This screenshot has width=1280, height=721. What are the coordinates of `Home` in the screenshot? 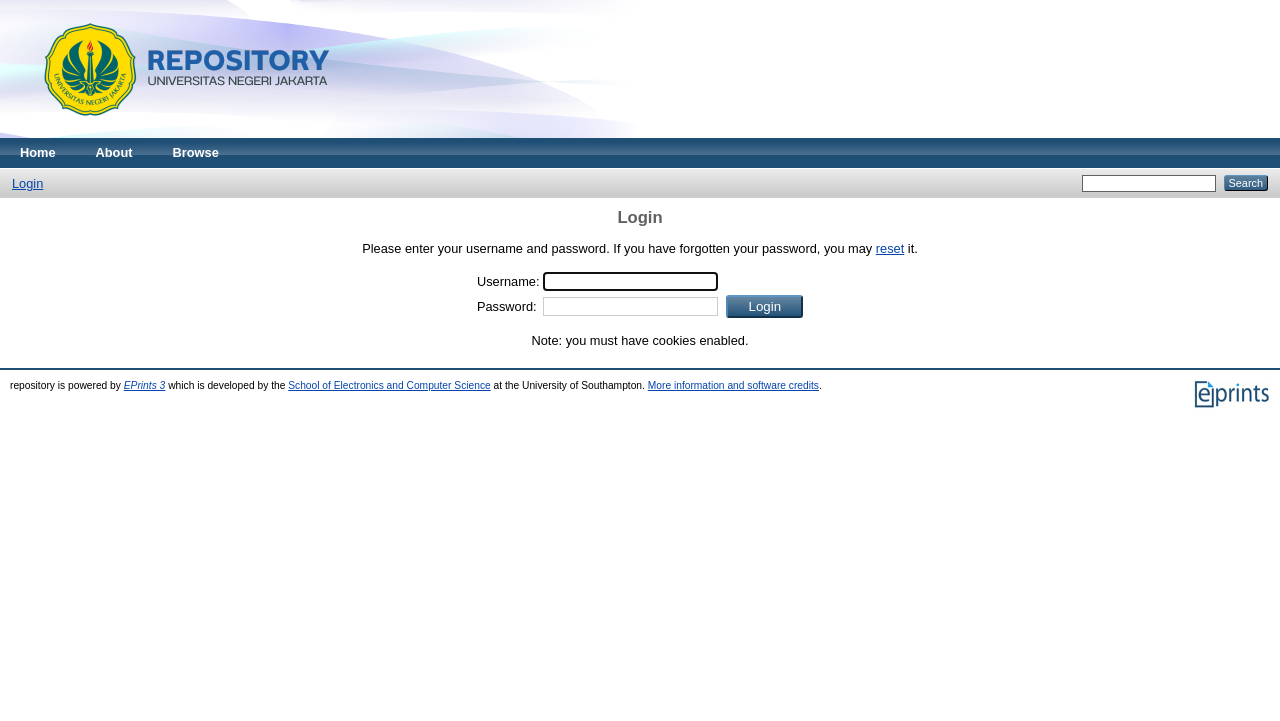 It's located at (38, 152).